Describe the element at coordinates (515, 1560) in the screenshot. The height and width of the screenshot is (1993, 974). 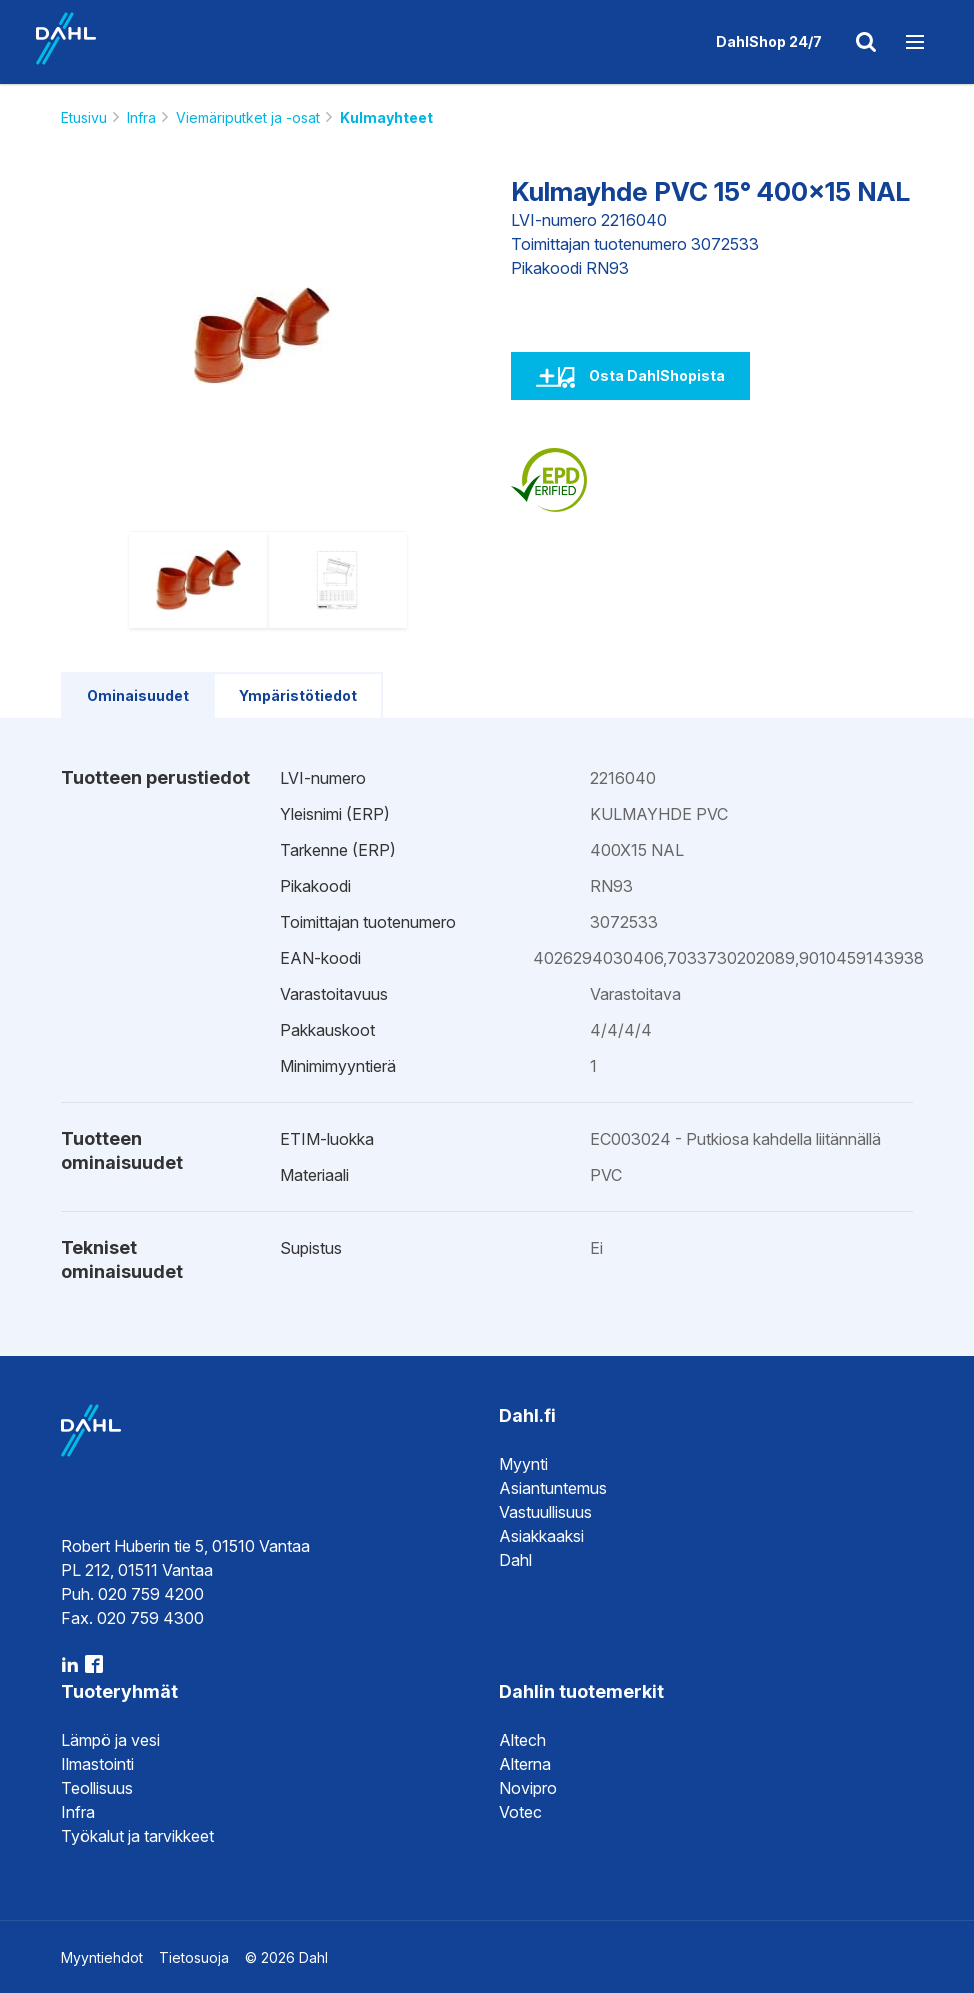
I see `Dahl` at that location.